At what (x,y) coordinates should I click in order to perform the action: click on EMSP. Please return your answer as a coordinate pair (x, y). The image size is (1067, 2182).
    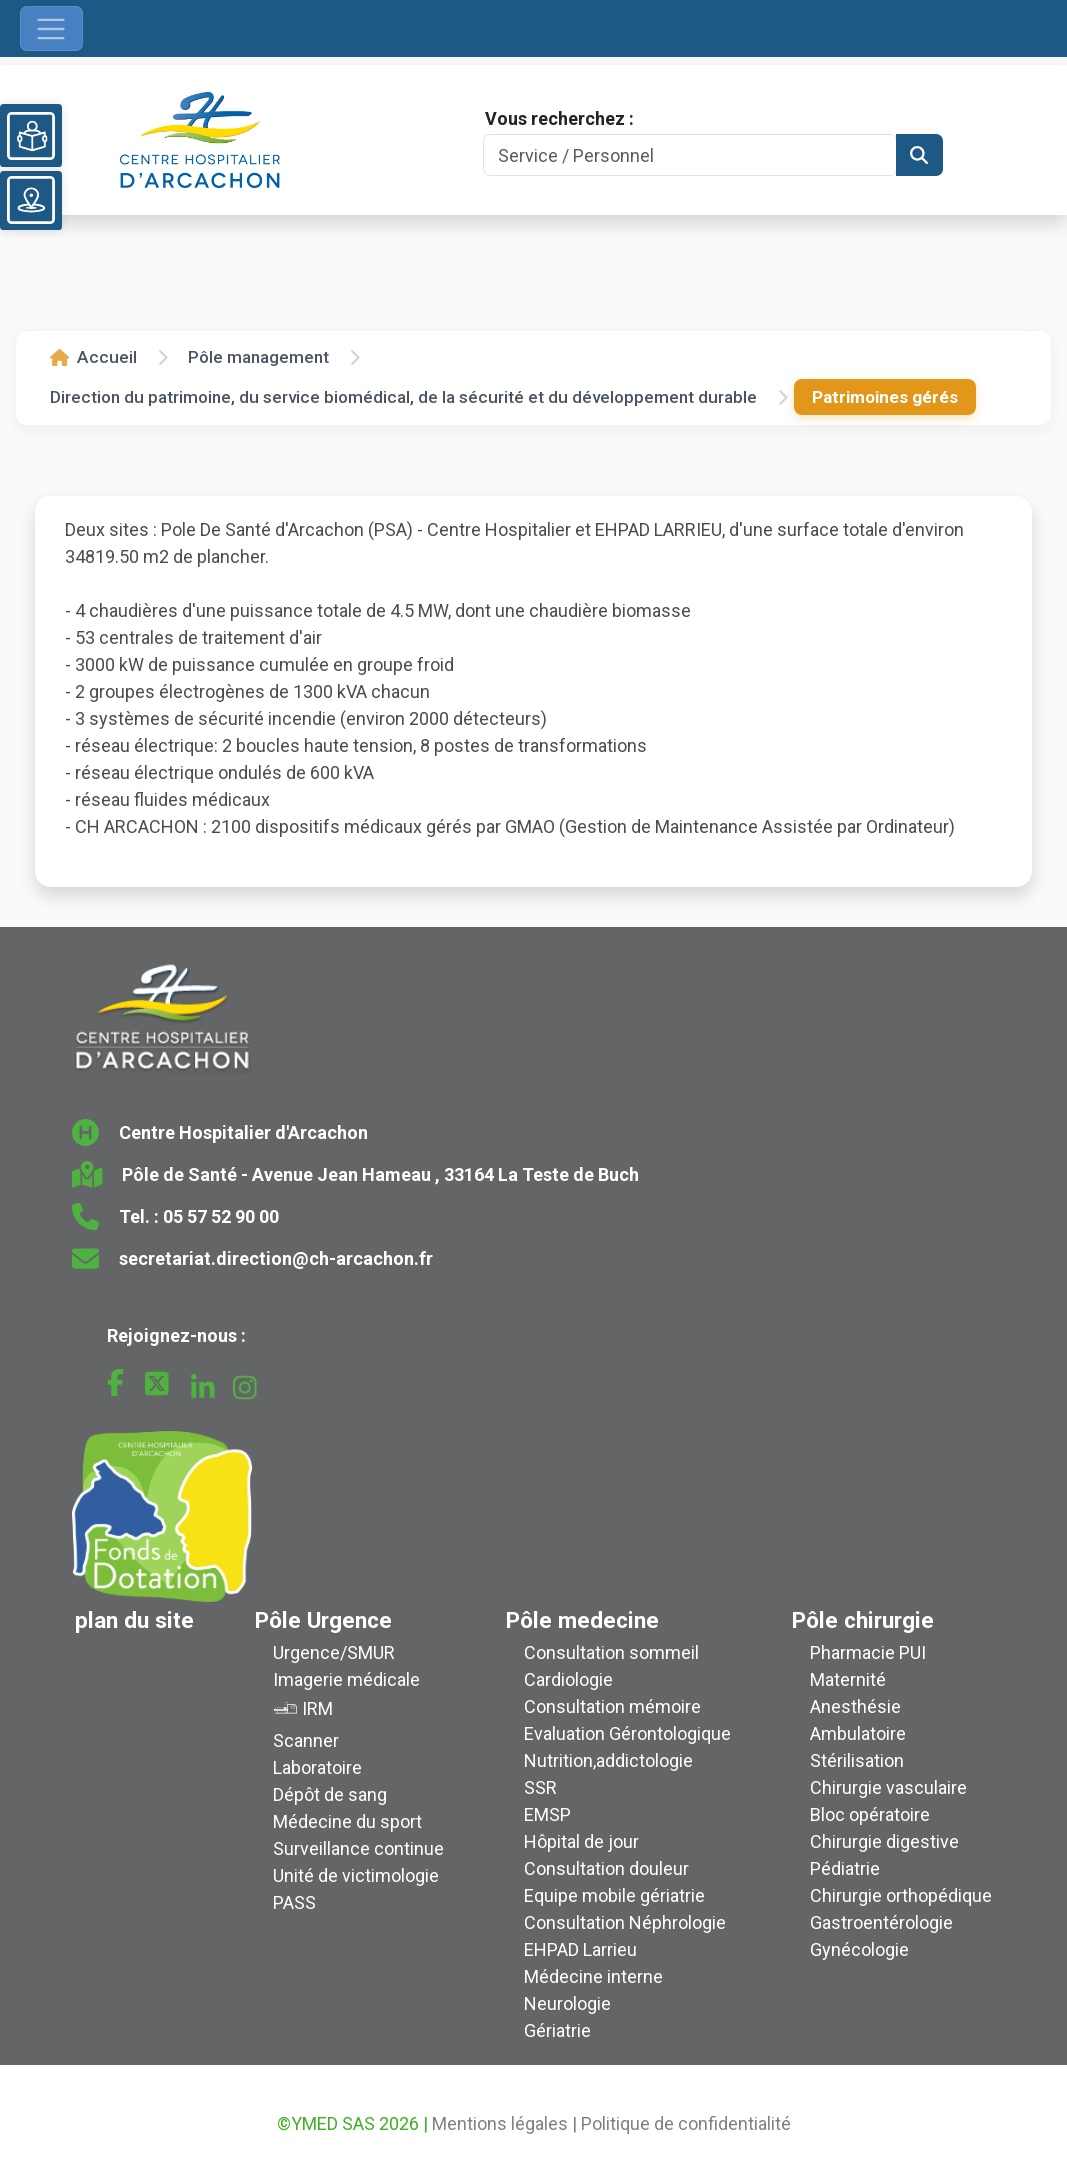
    Looking at the image, I should click on (547, 1814).